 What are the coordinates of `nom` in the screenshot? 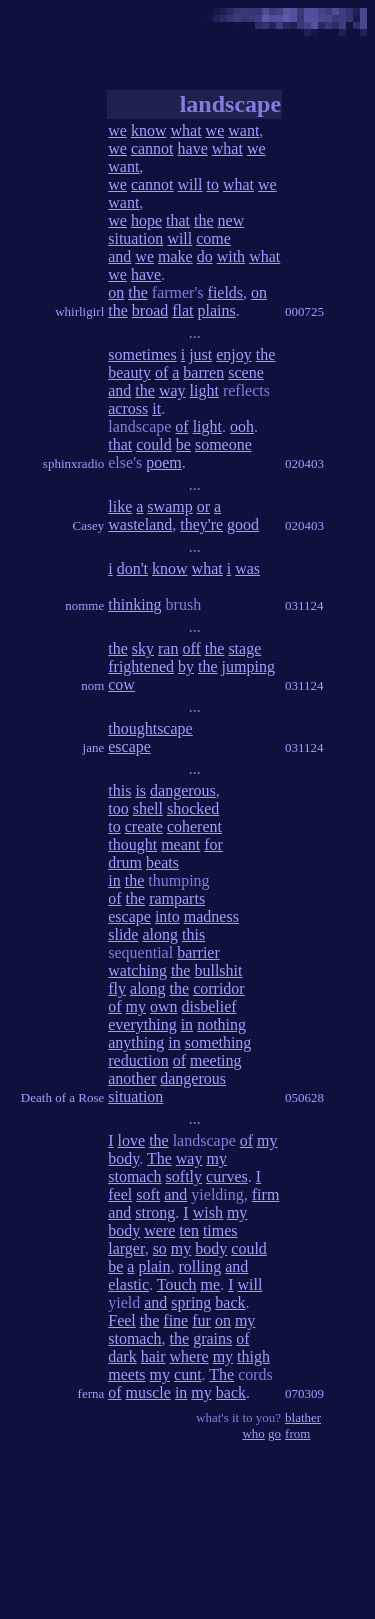 It's located at (92, 685).